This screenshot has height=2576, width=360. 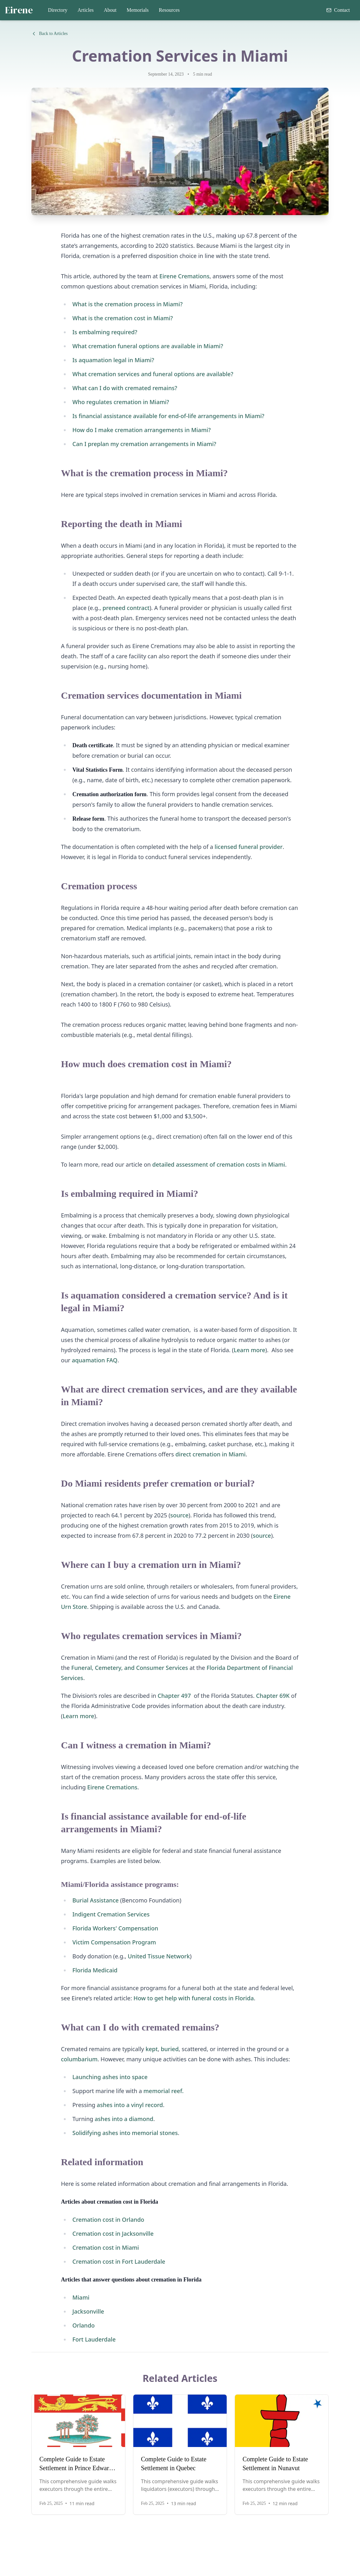 I want to click on Fort Lauderdale, so click(x=94, y=2339).